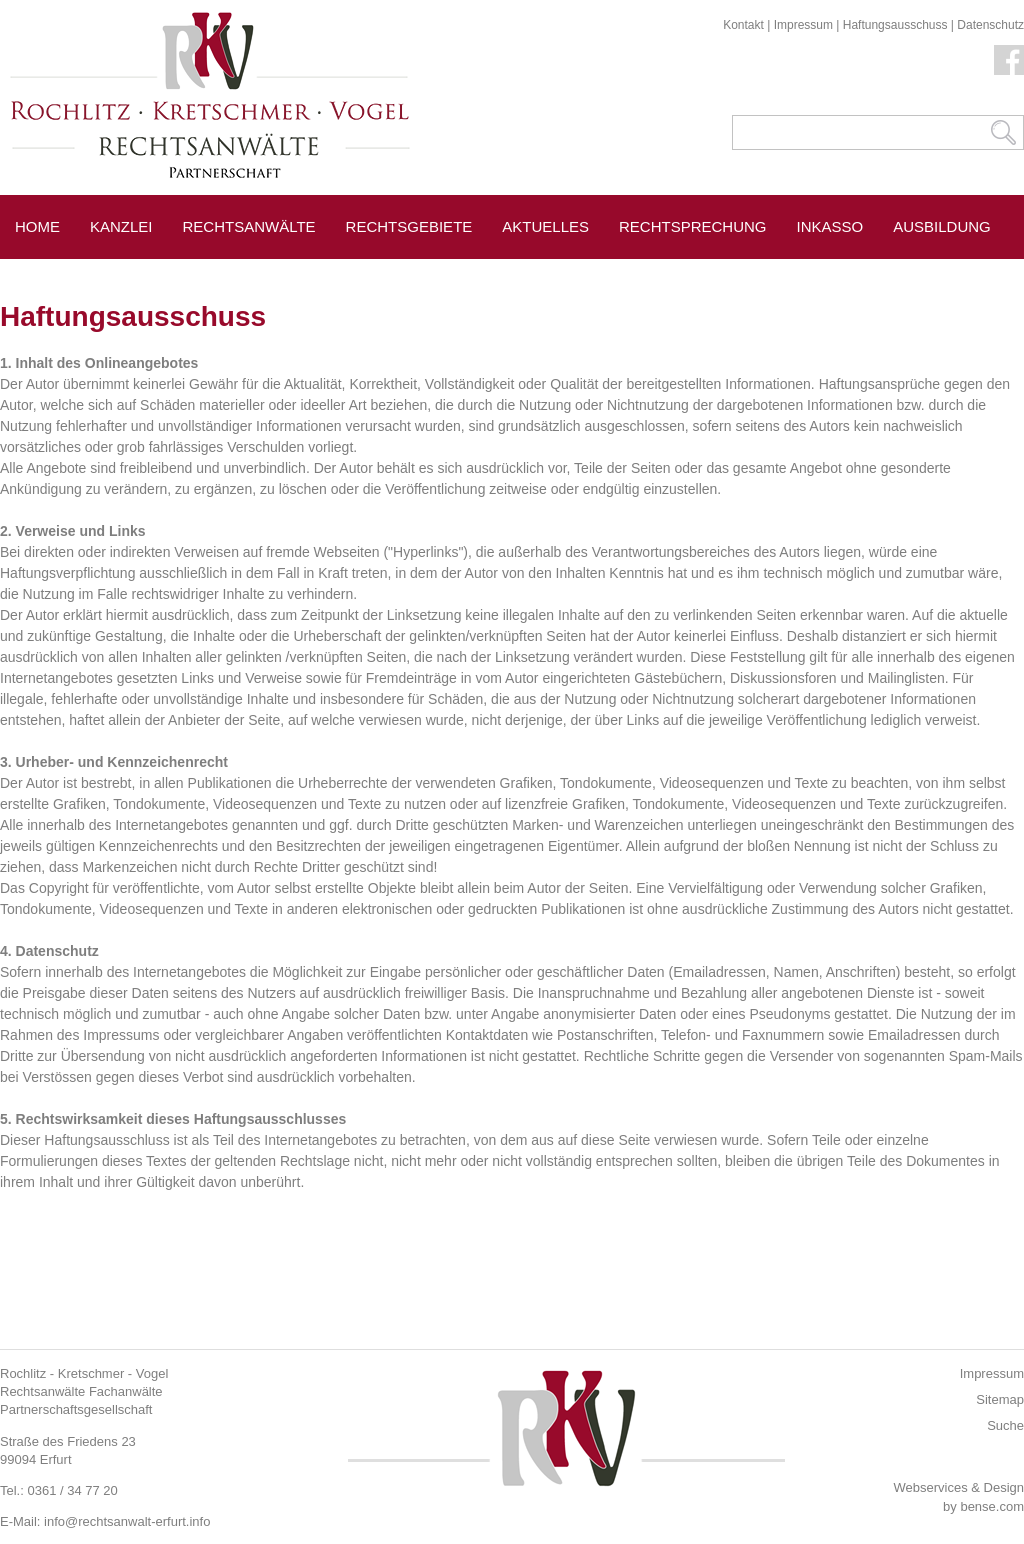  What do you see at coordinates (121, 226) in the screenshot?
I see `Kanzlei` at bounding box center [121, 226].